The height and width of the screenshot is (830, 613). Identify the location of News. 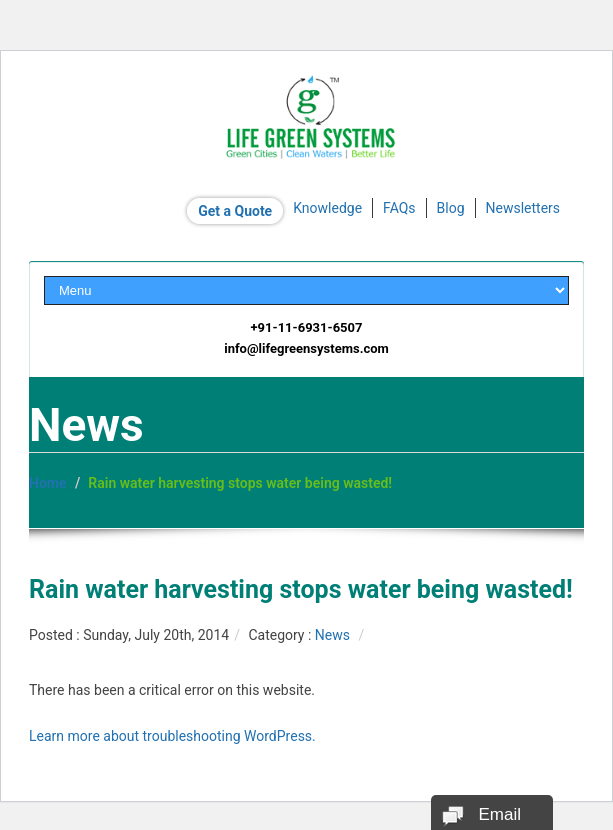
(332, 635).